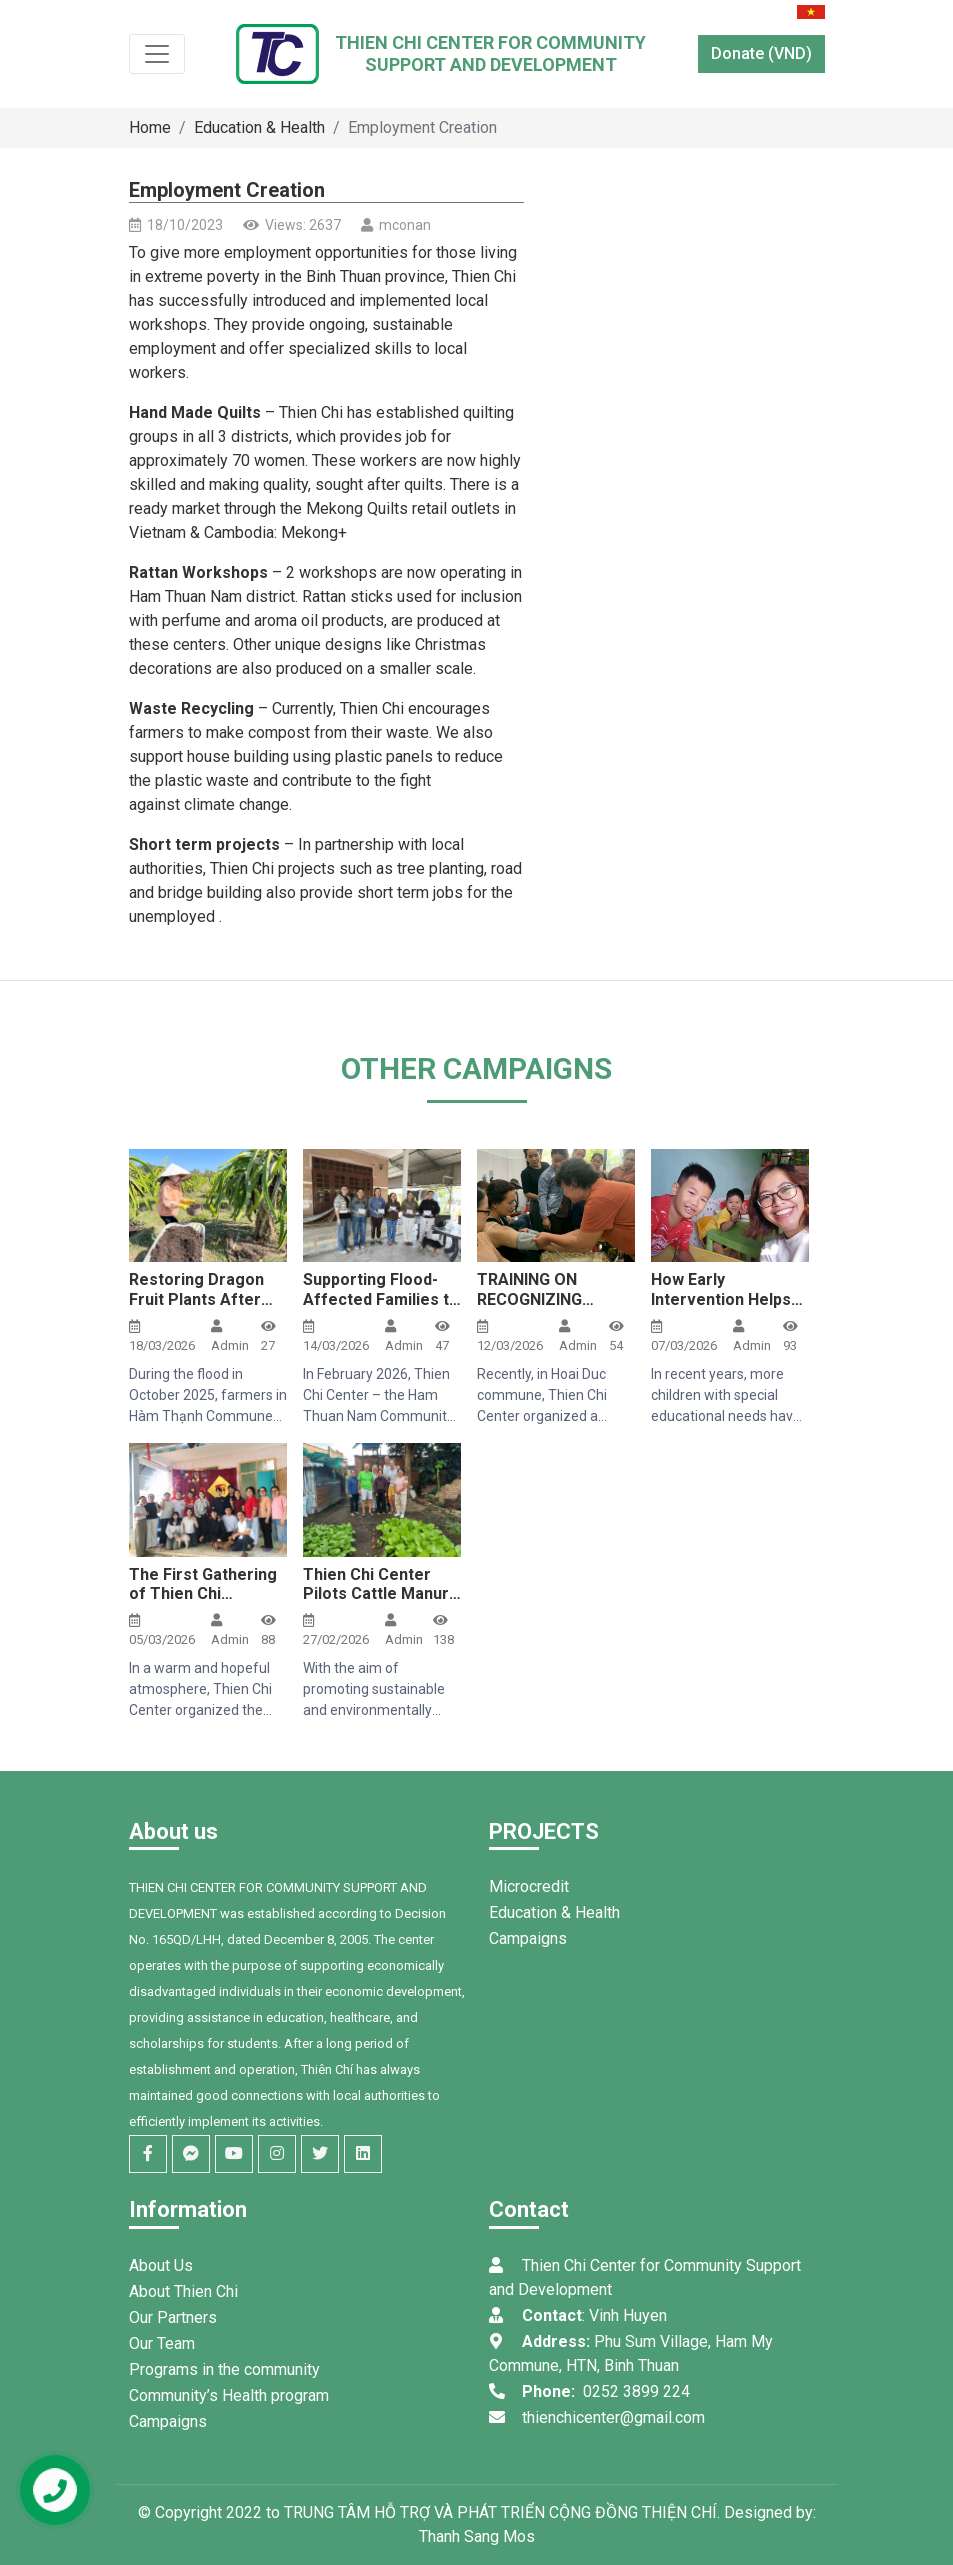 The image size is (953, 2565). Describe the element at coordinates (490, 53) in the screenshot. I see `Thien Chi Center for CommunitySupport and Development` at that location.